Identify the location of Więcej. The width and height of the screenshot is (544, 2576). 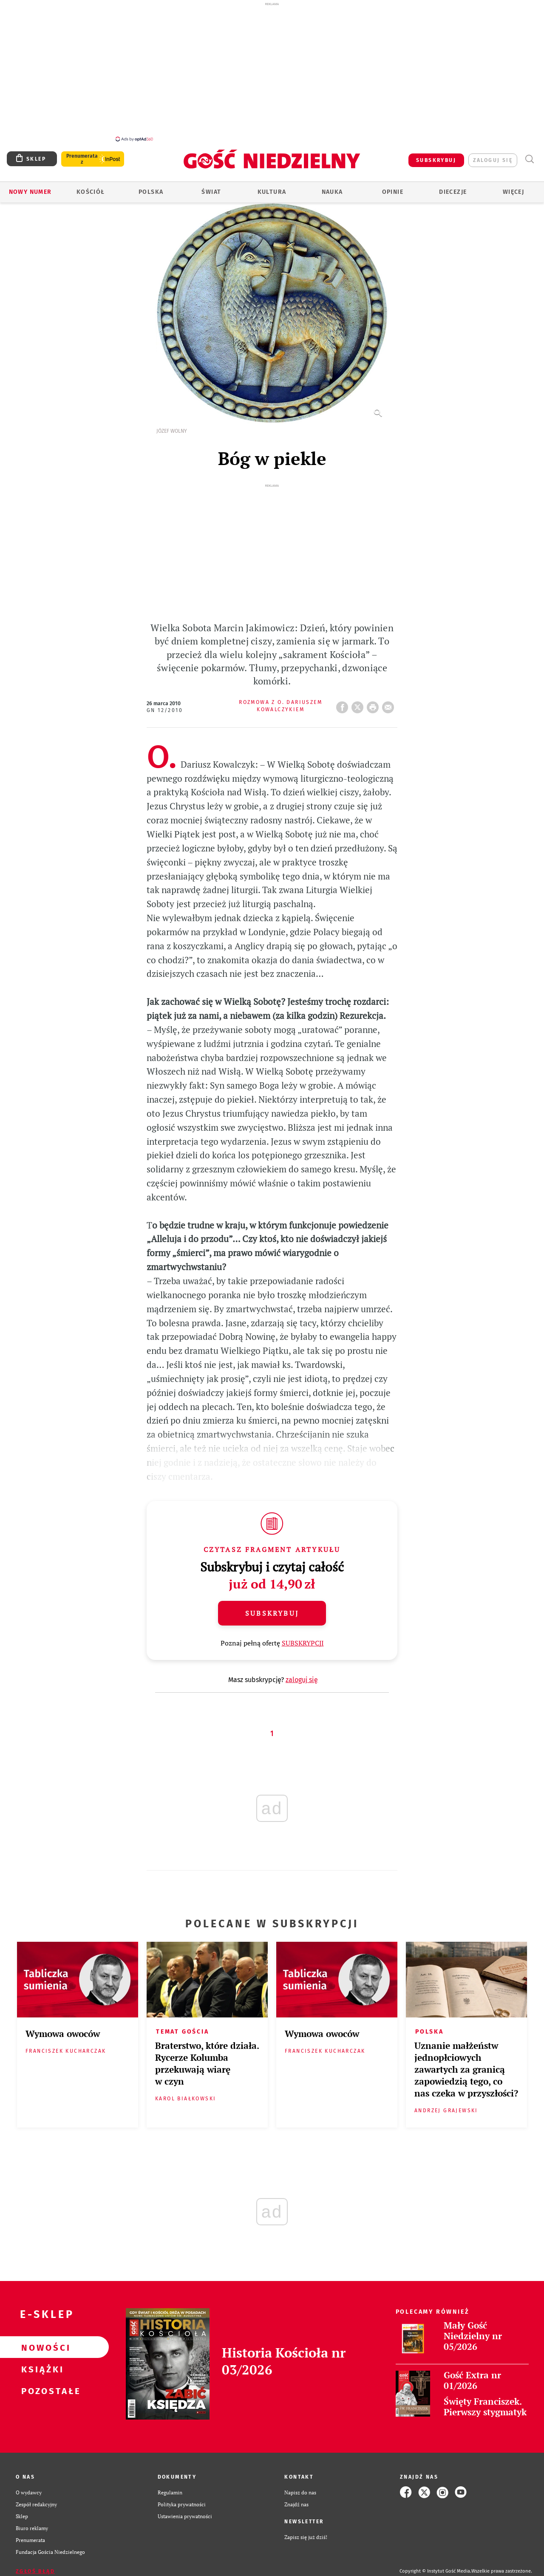
(513, 187).